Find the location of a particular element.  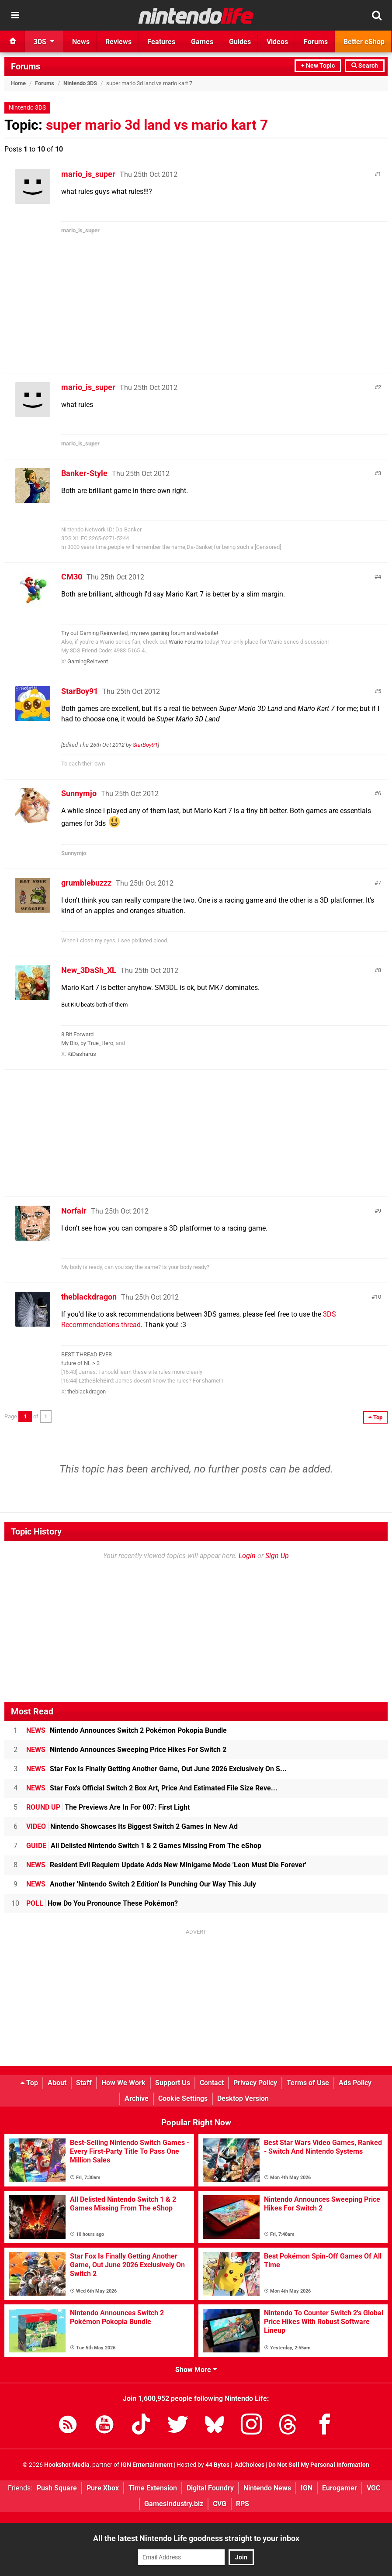

CM30 is located at coordinates (71, 576).